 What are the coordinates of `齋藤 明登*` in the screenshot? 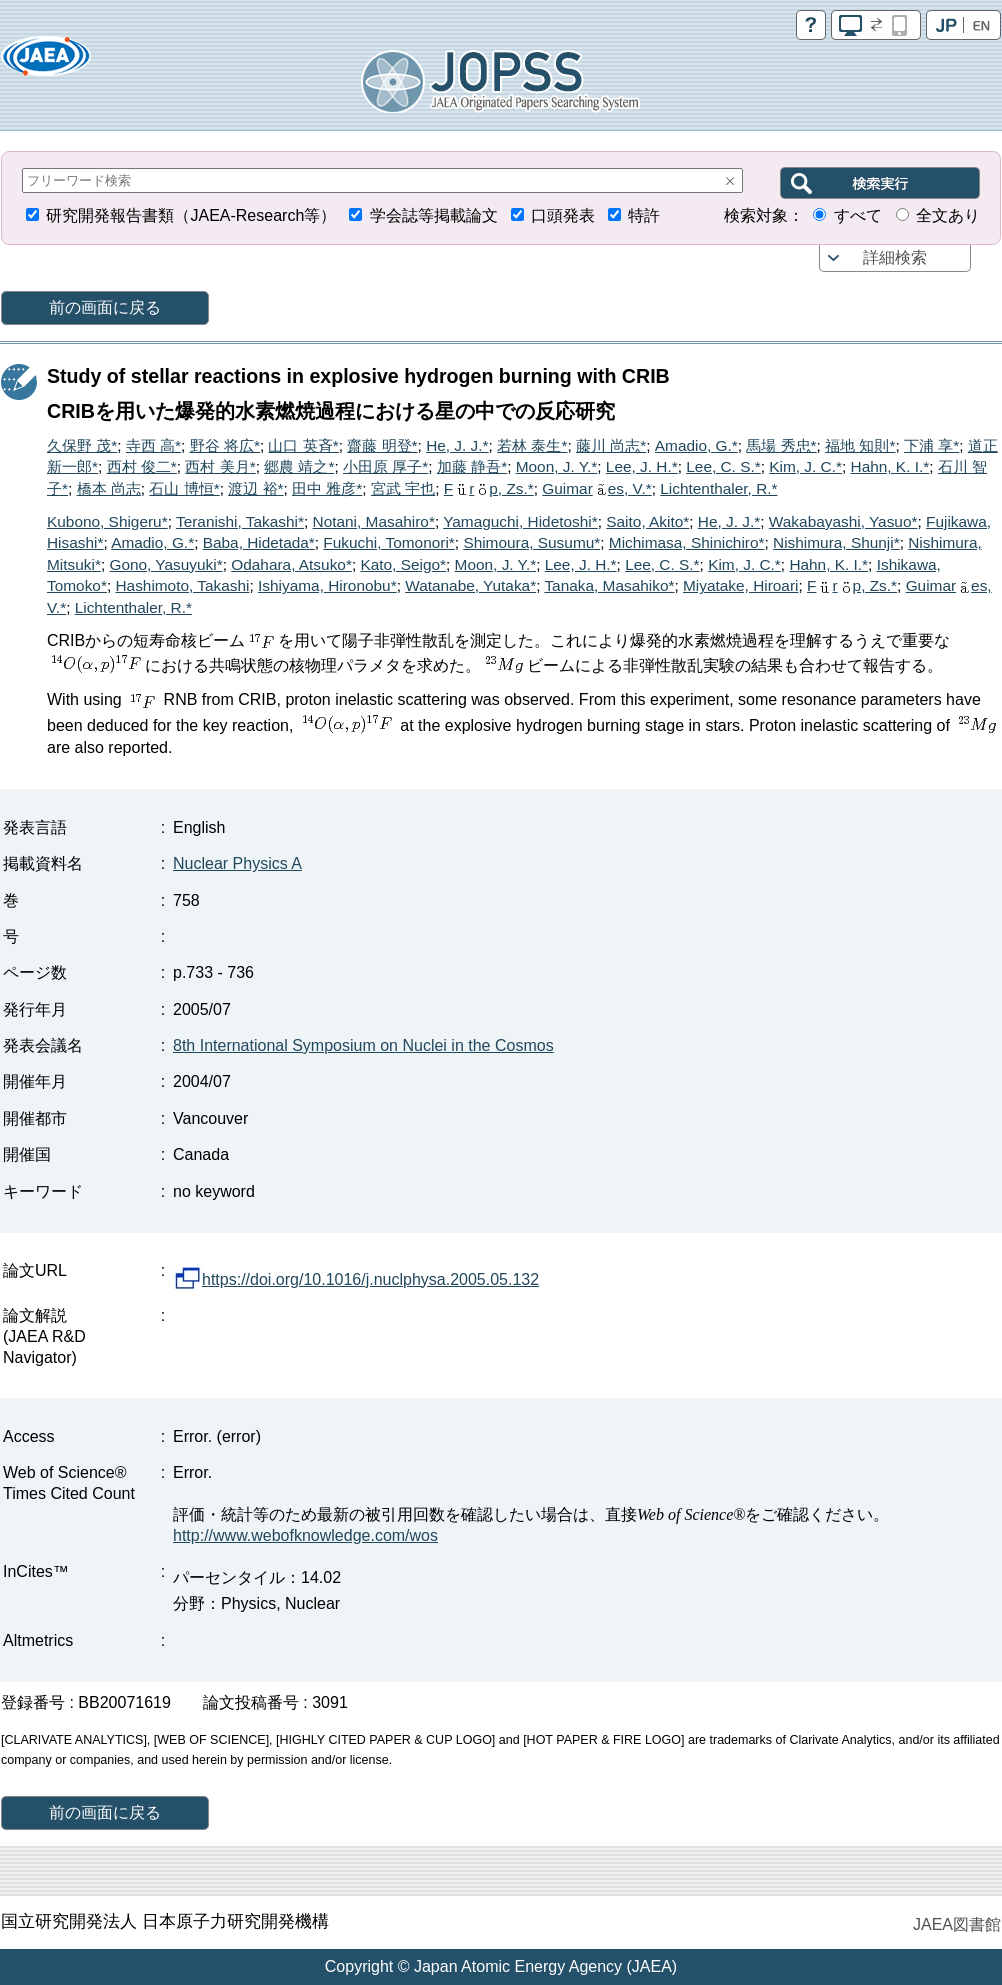 It's located at (382, 445).